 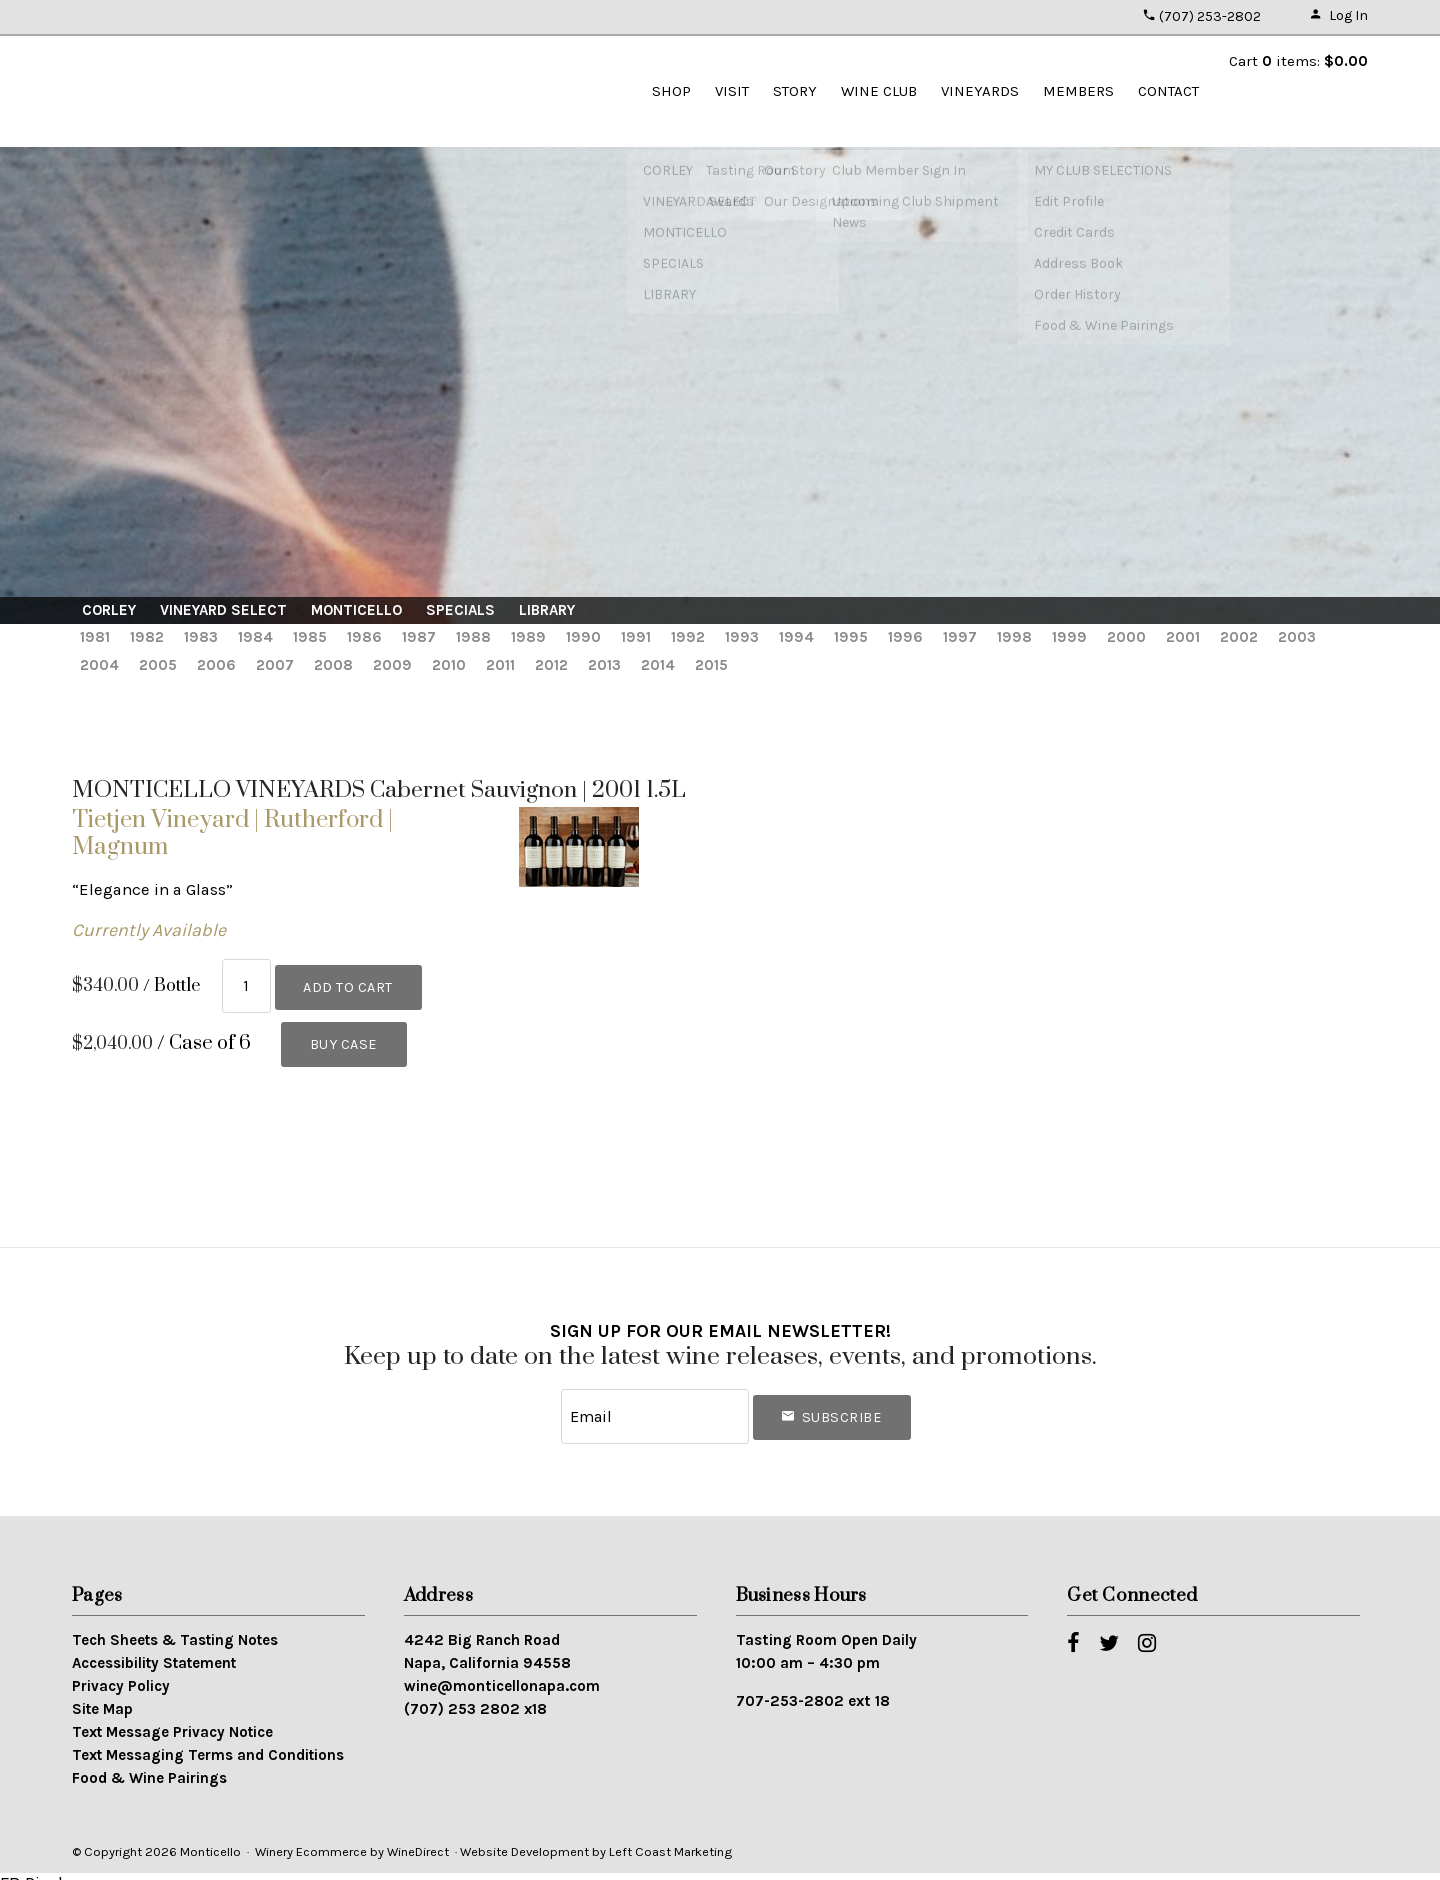 What do you see at coordinates (1239, 637) in the screenshot?
I see `2002` at bounding box center [1239, 637].